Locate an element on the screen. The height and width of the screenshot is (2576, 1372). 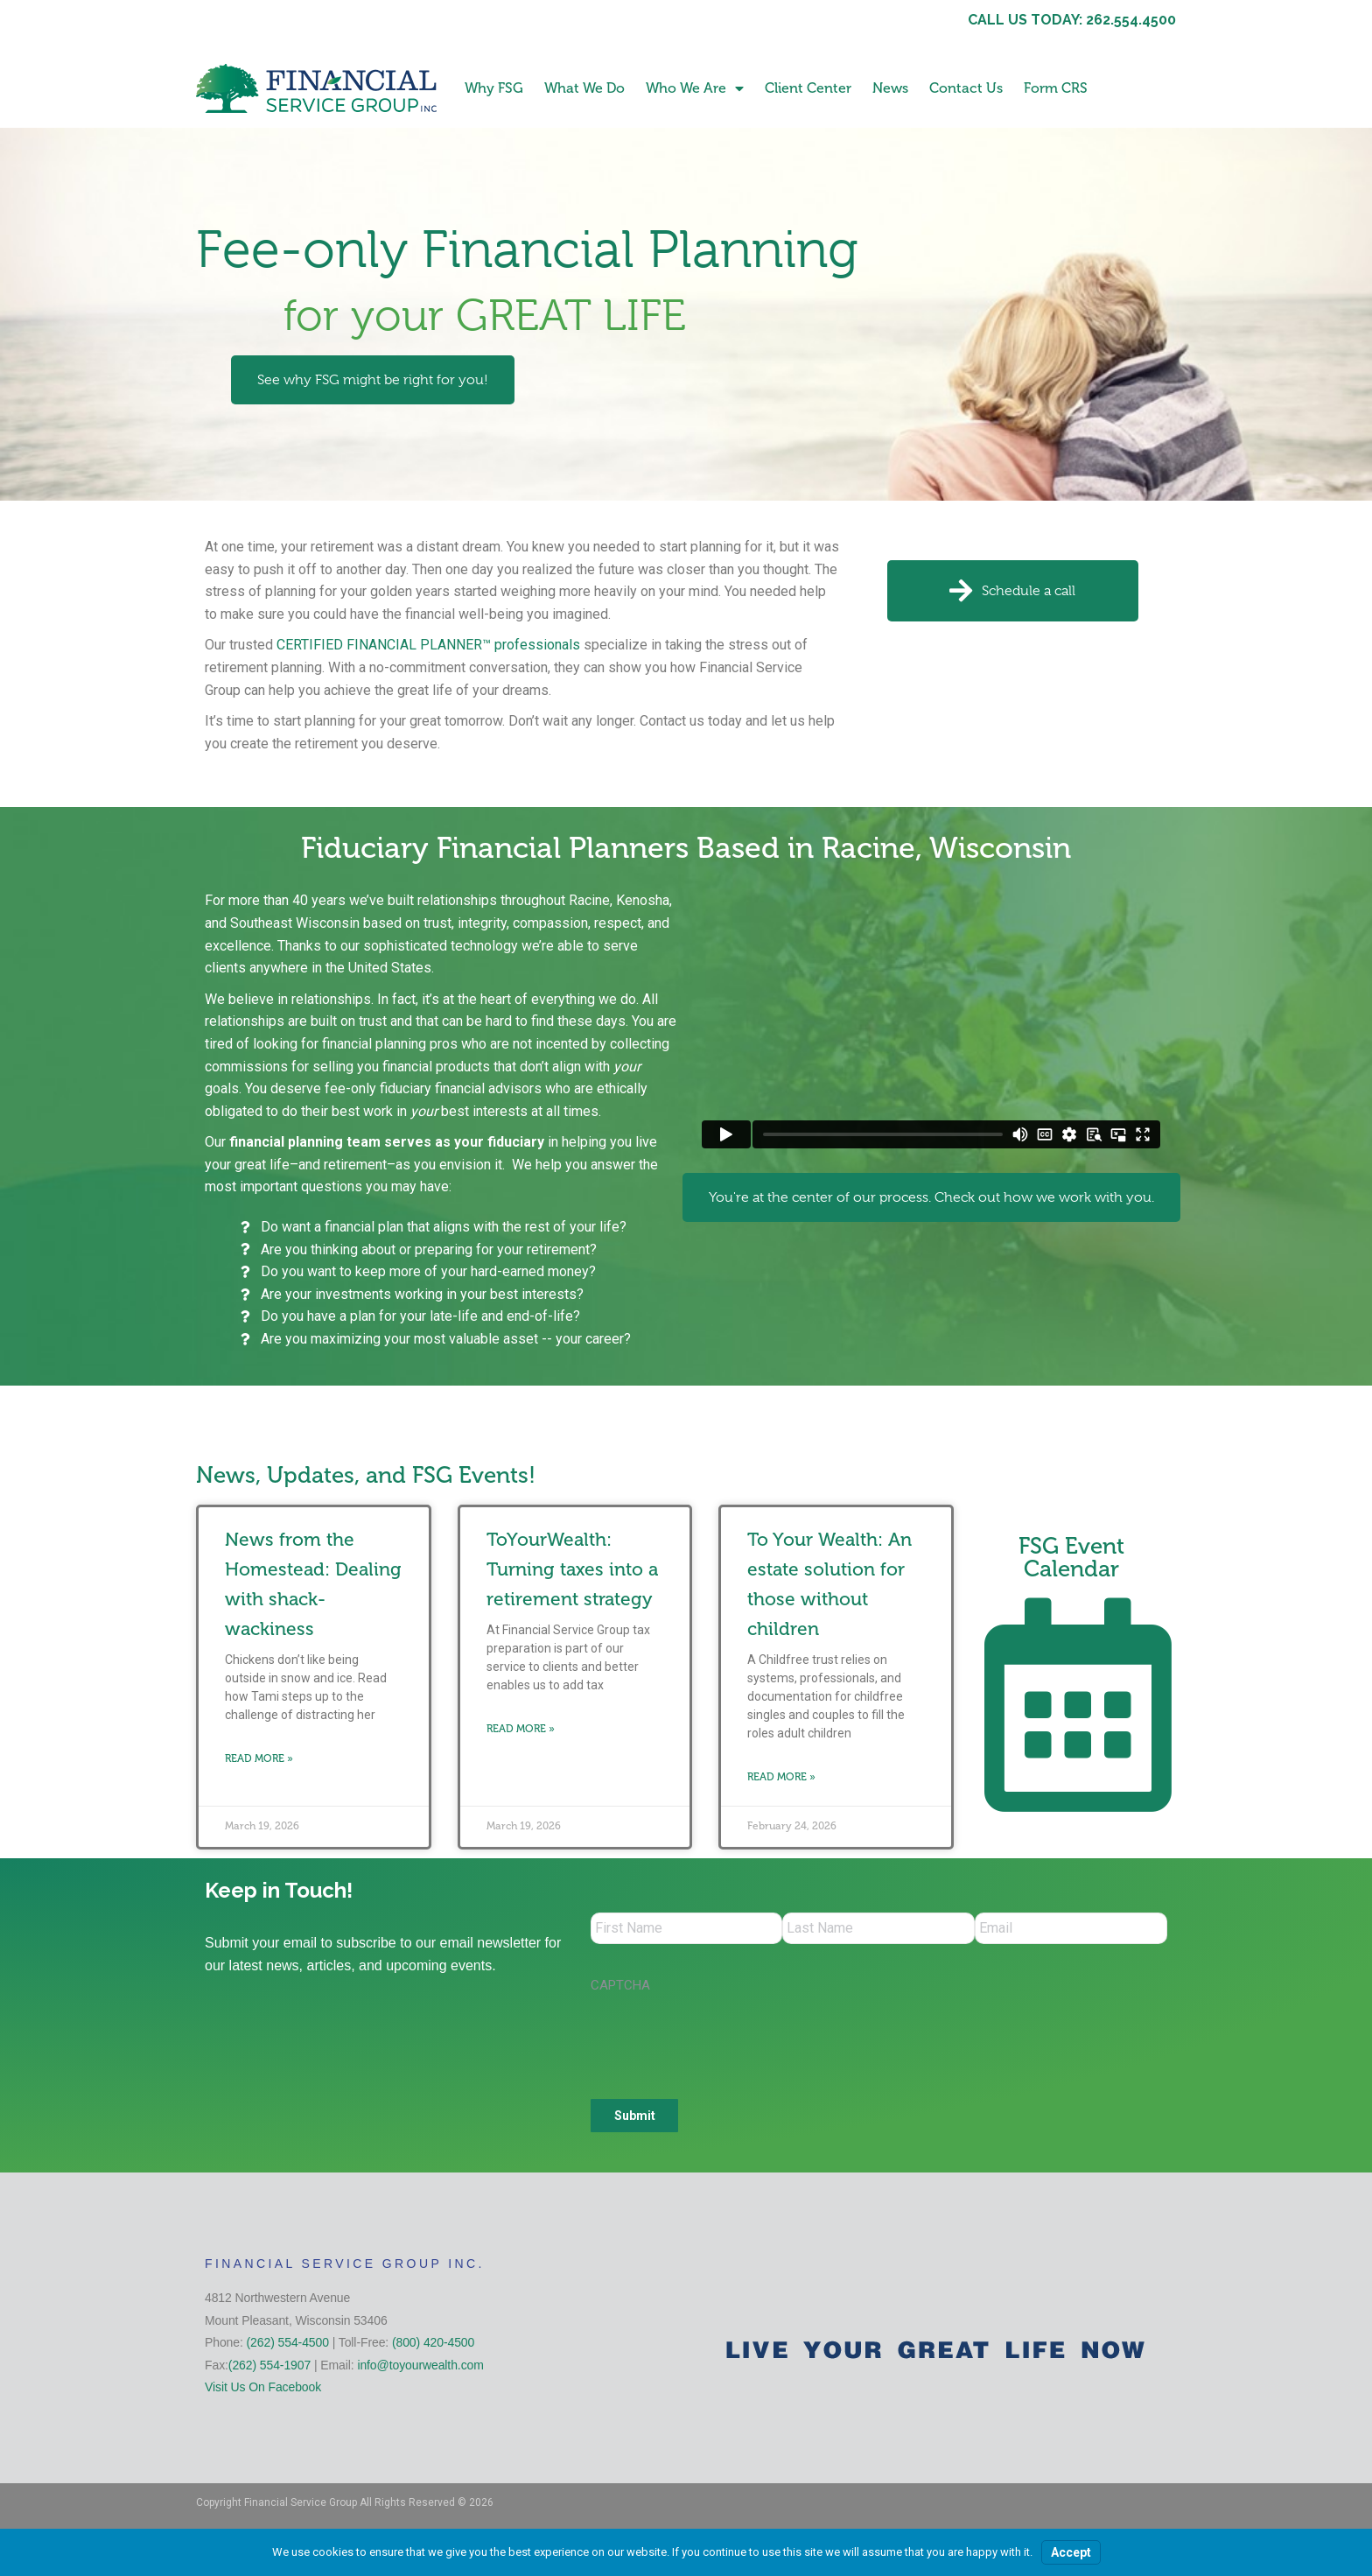
Contact Us is located at coordinates (966, 88).